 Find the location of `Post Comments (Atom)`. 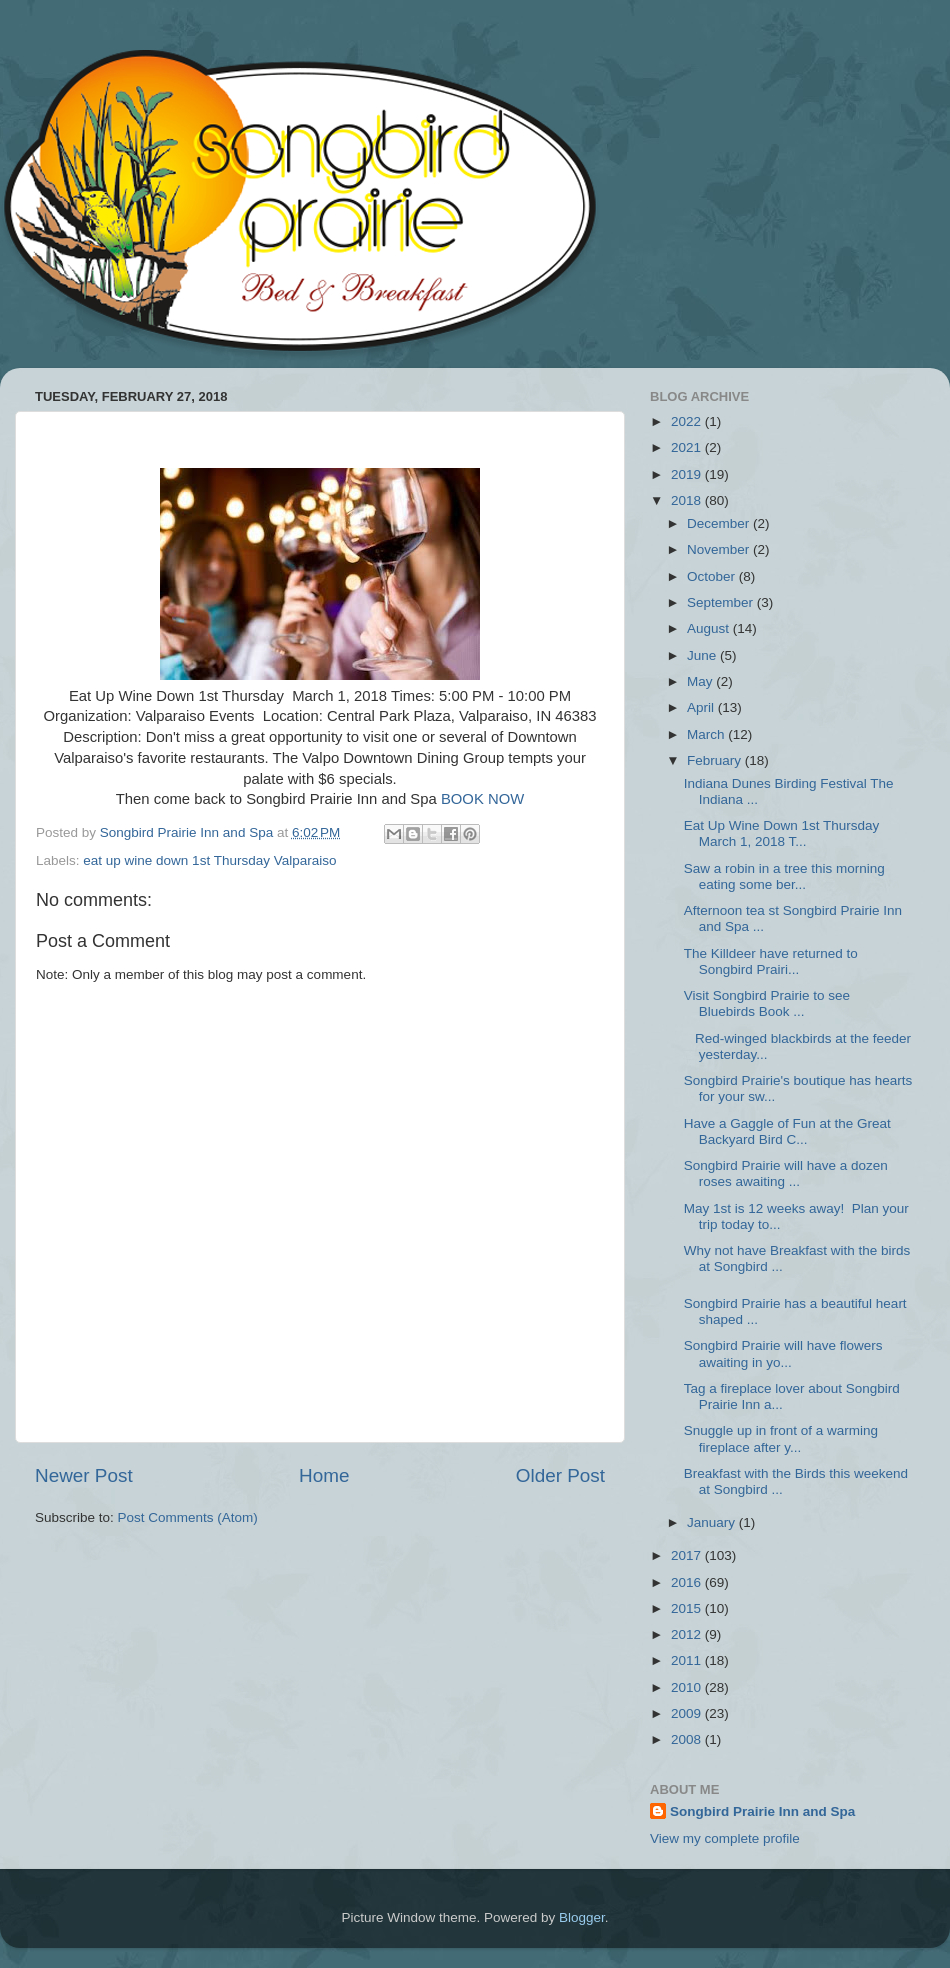

Post Comments (Atom) is located at coordinates (188, 1517).